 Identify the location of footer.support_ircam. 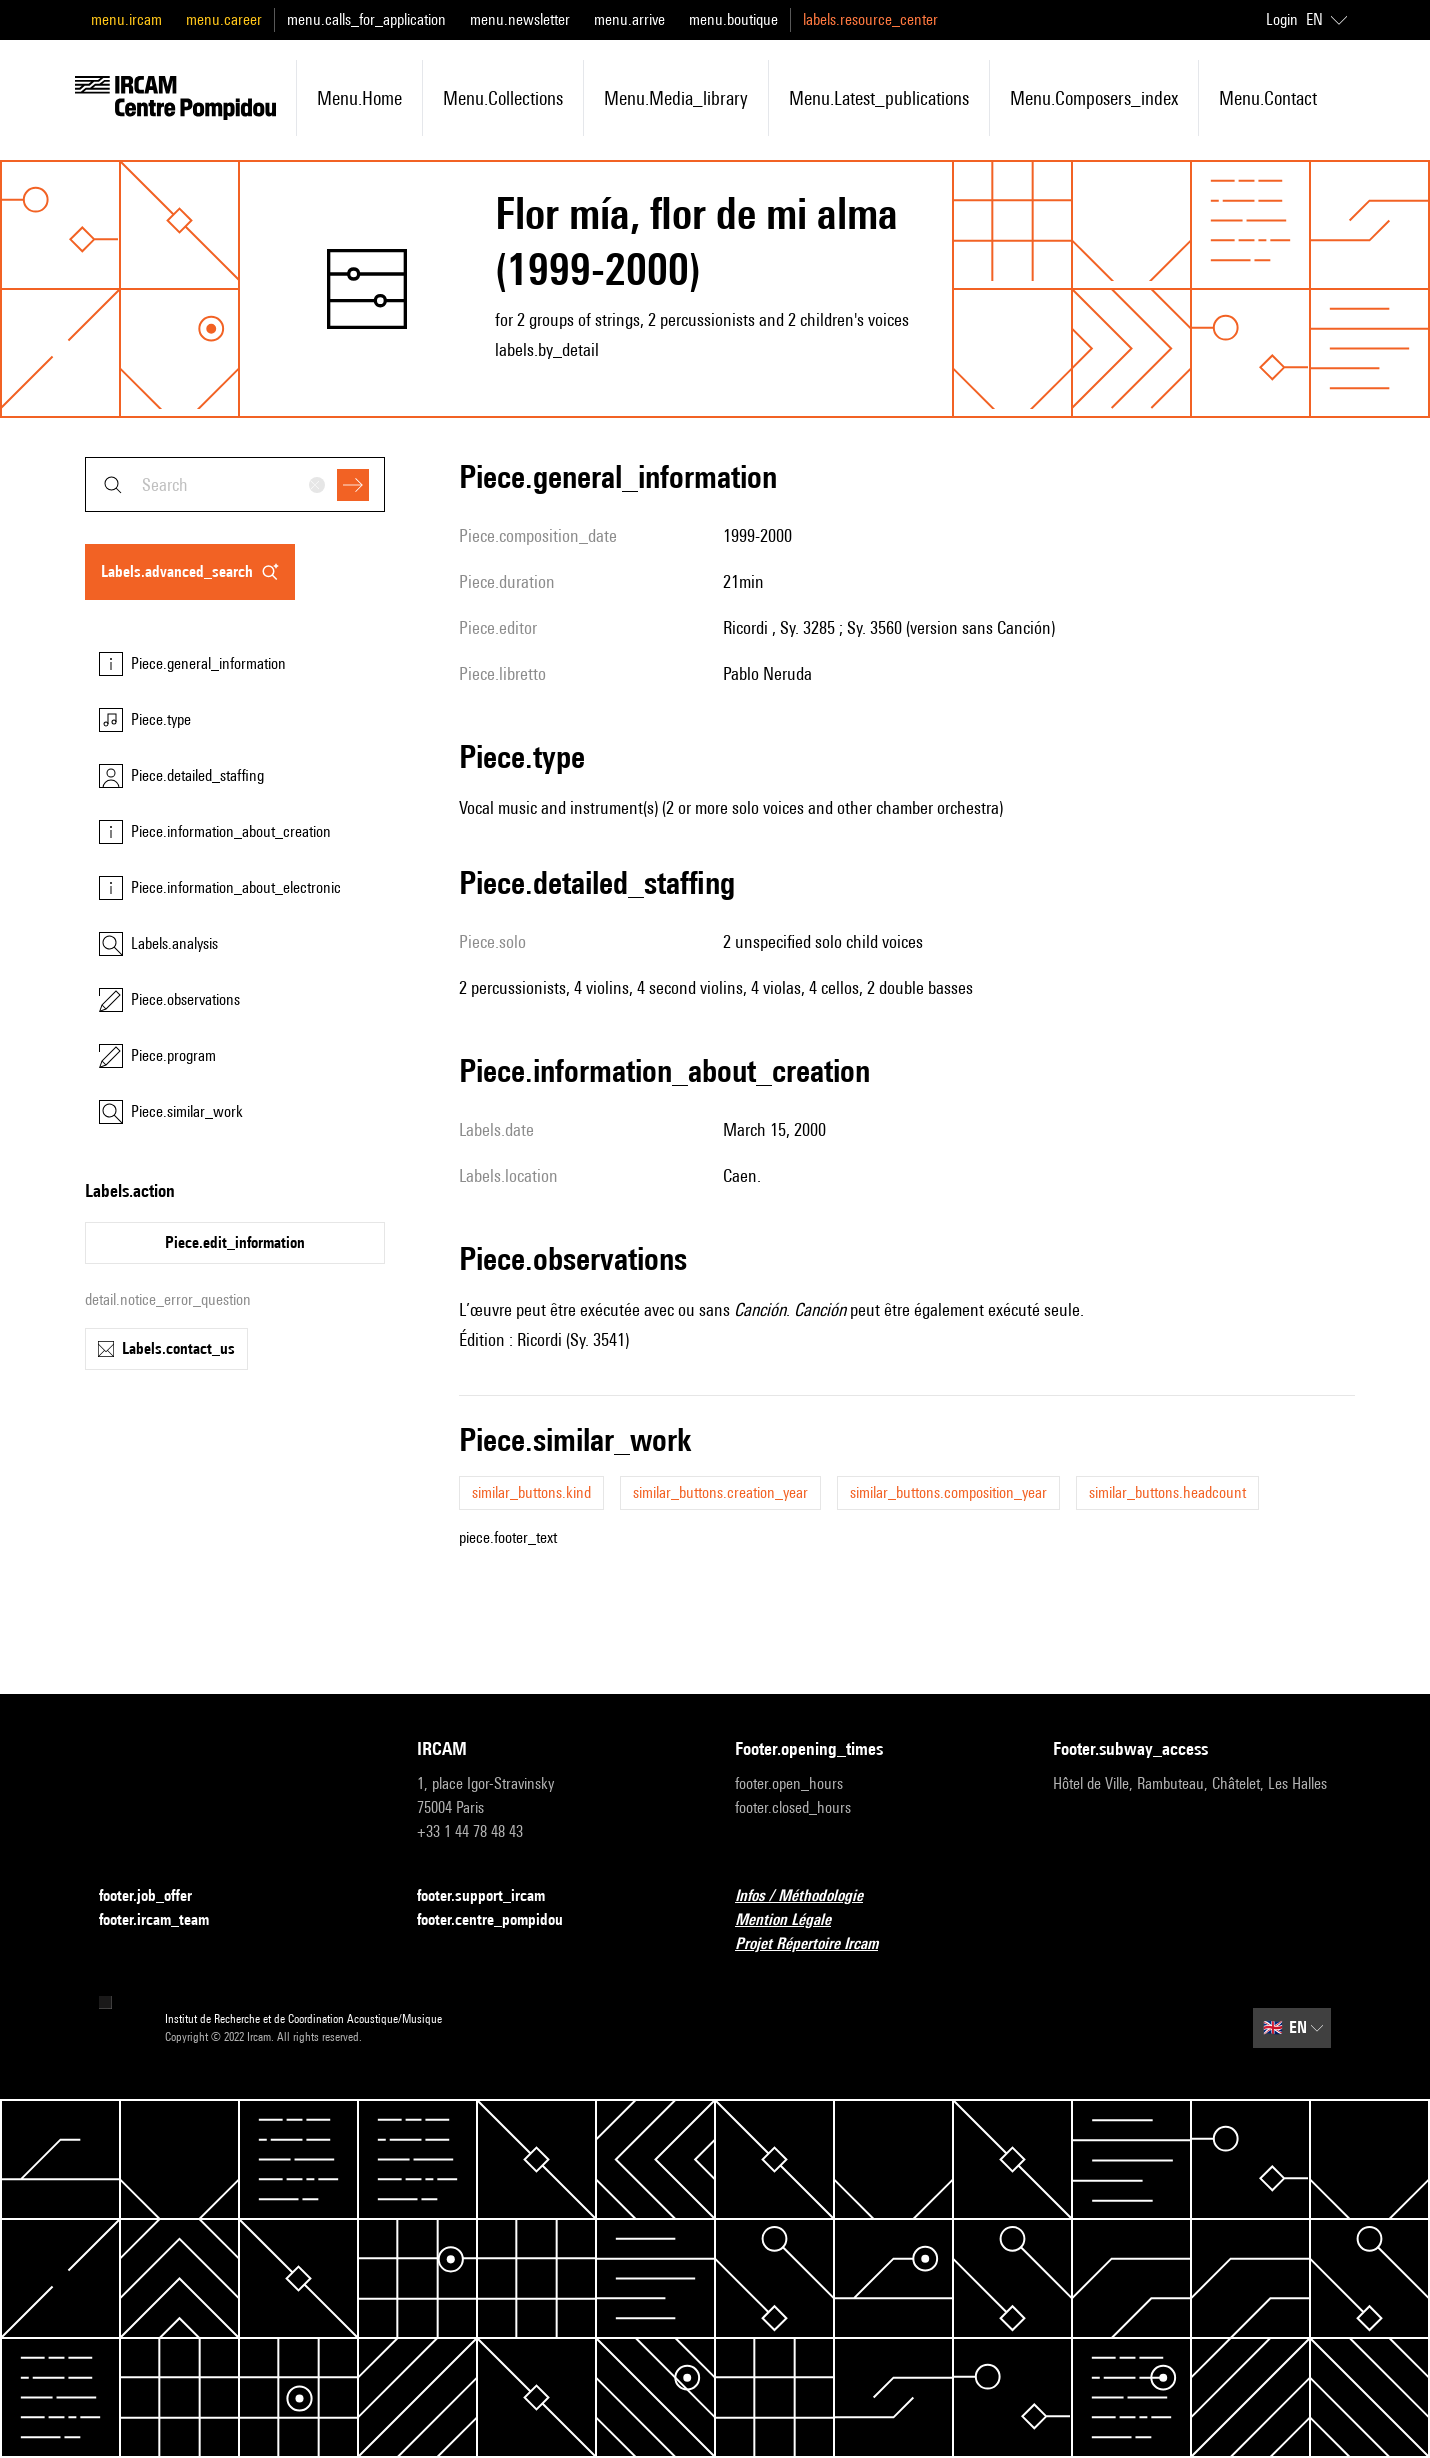
(493, 1896).